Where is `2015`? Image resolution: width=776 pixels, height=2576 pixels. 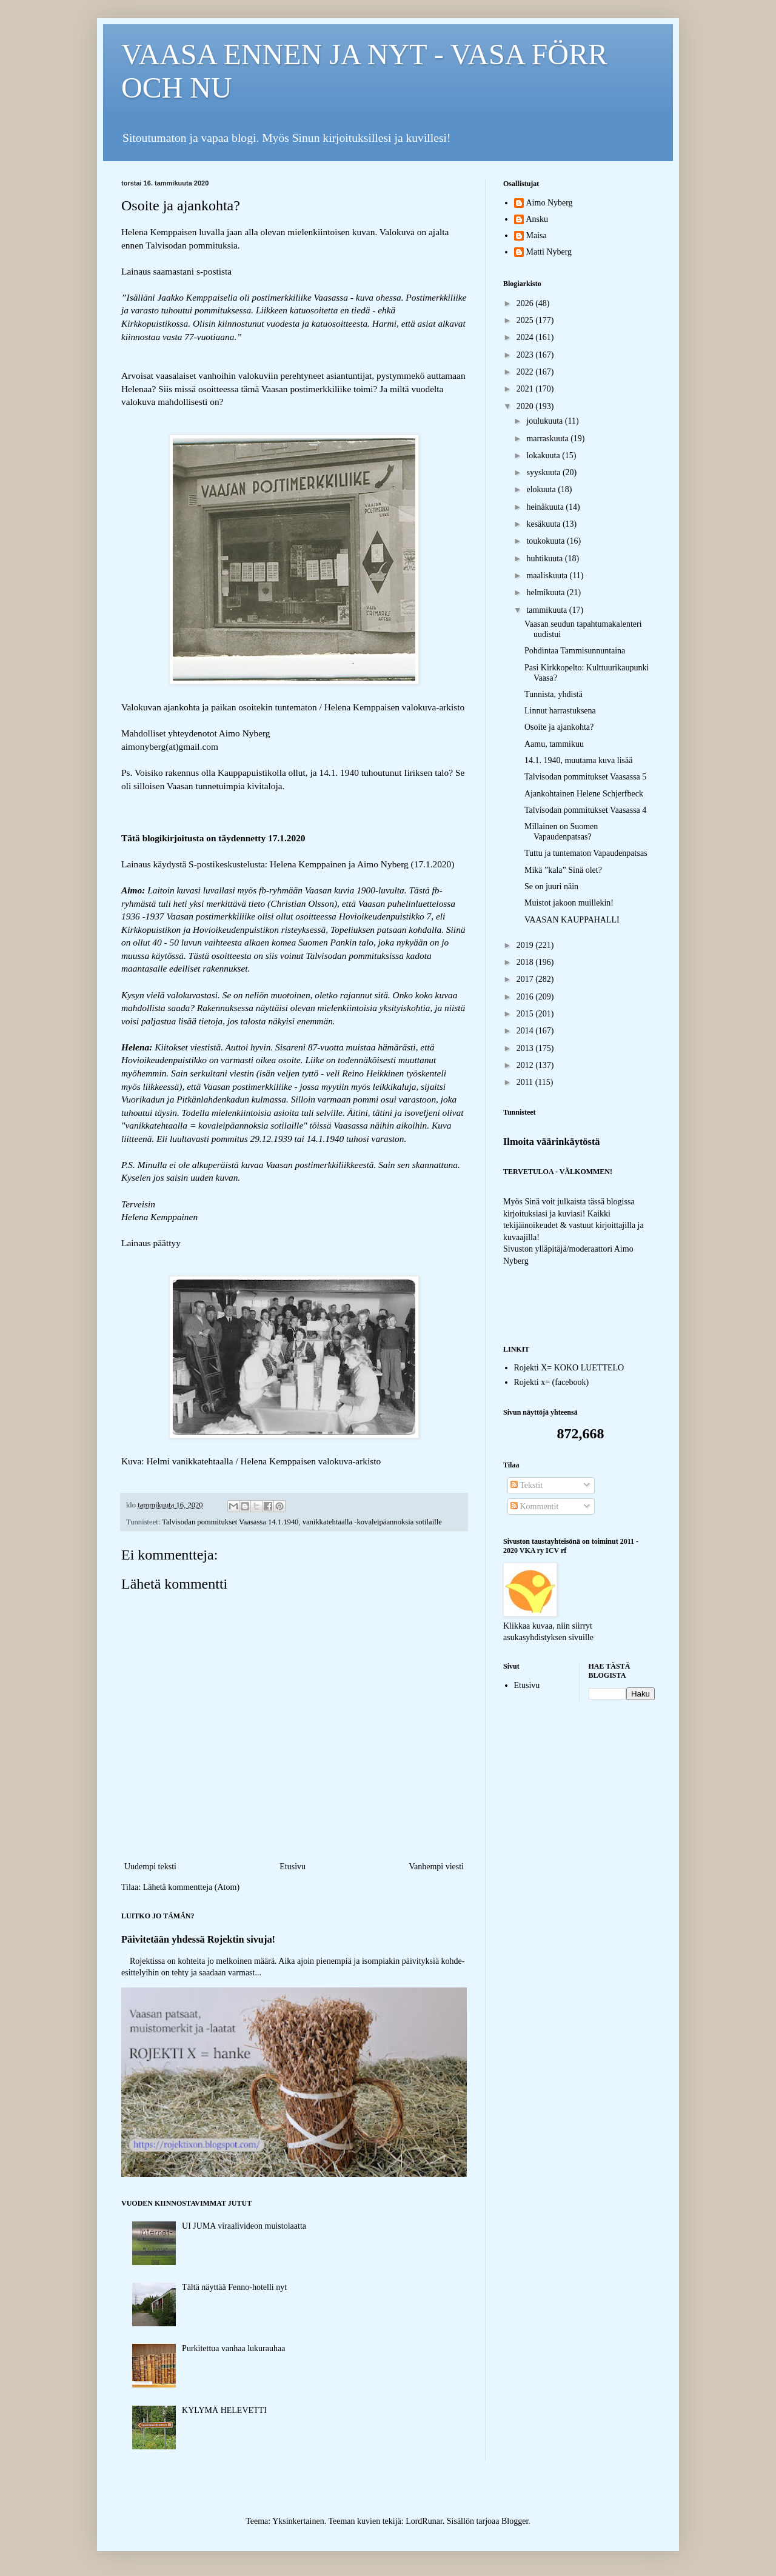 2015 is located at coordinates (526, 1013).